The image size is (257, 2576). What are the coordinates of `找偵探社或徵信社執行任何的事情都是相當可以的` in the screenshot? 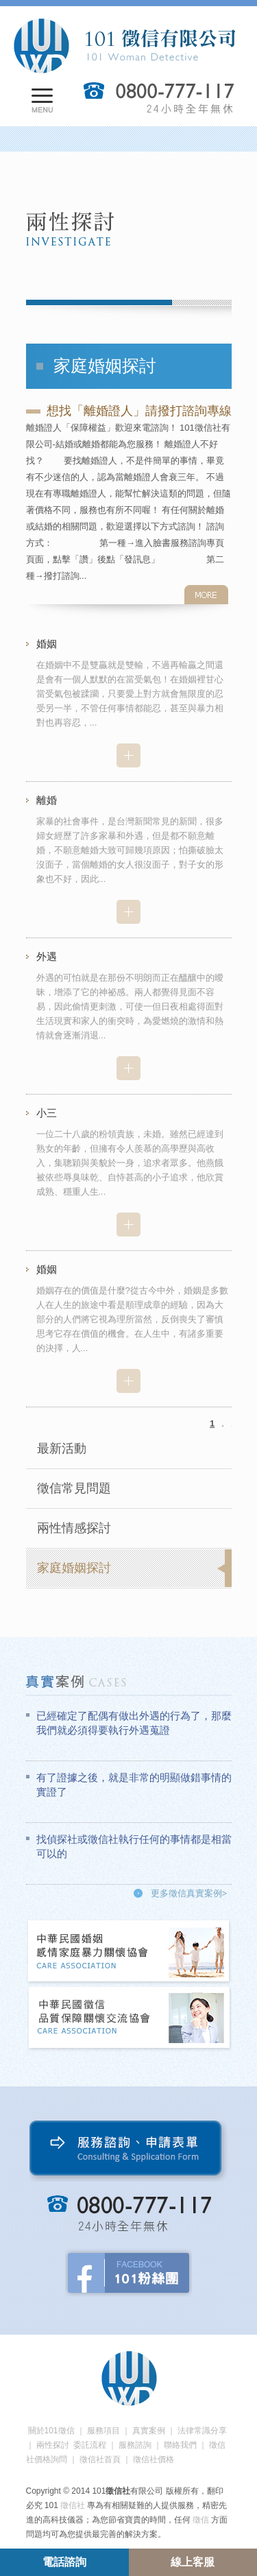 It's located at (134, 1846).